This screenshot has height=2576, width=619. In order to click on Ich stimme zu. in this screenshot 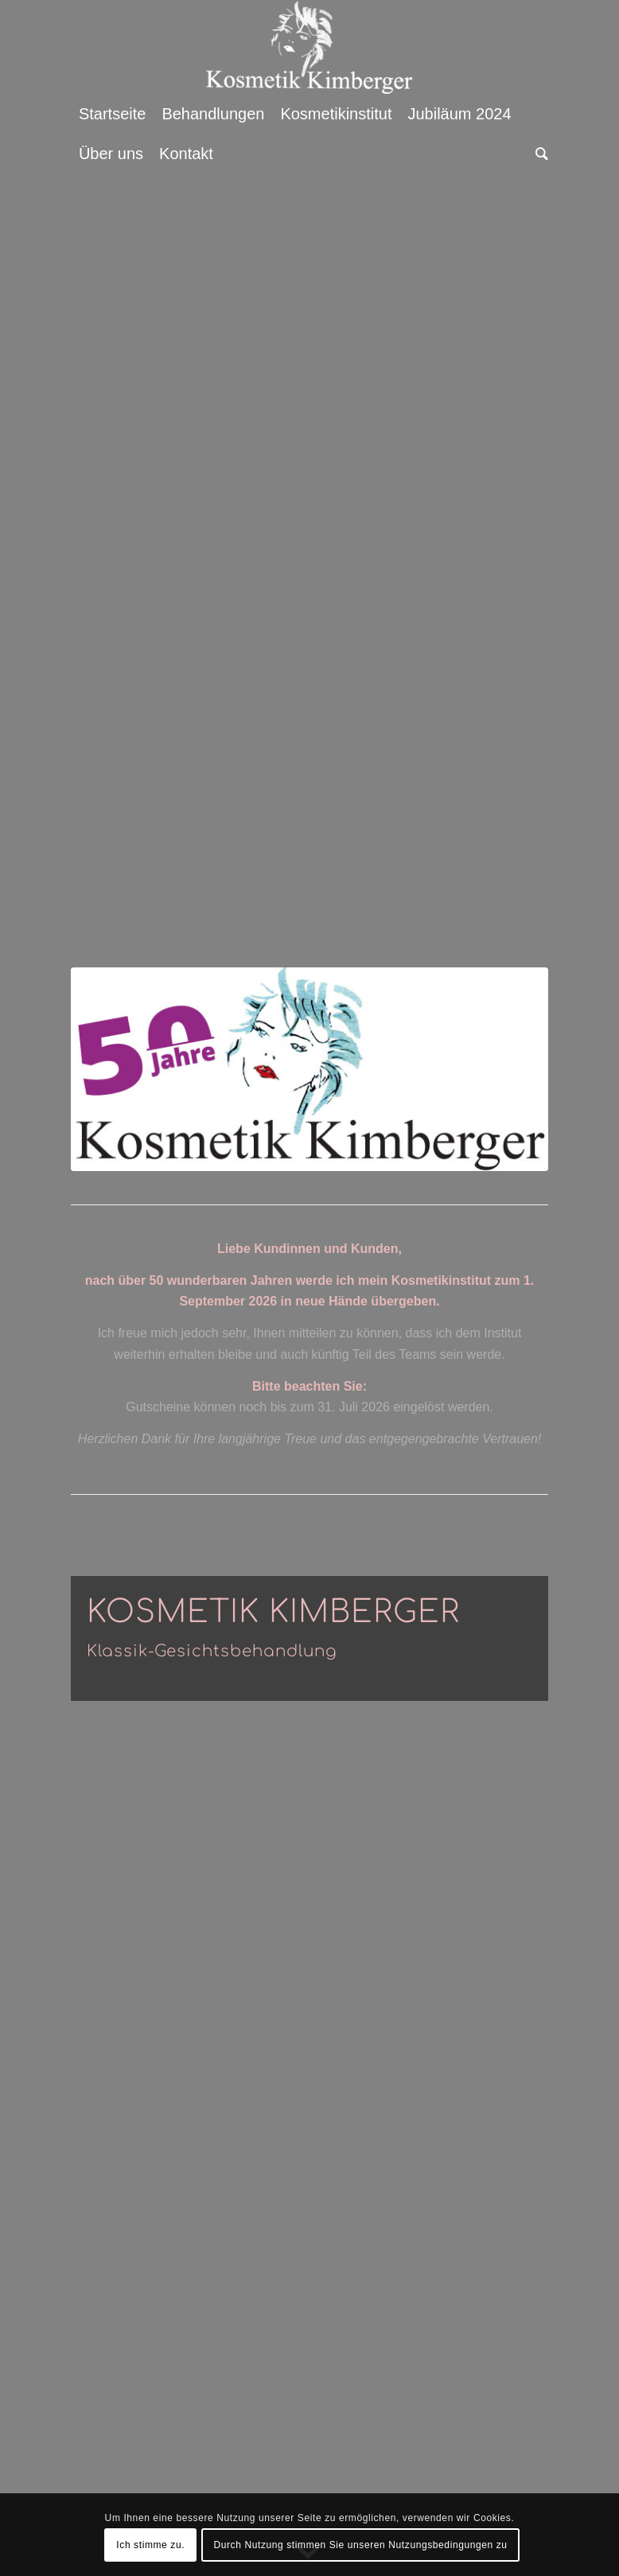, I will do `click(150, 2545)`.